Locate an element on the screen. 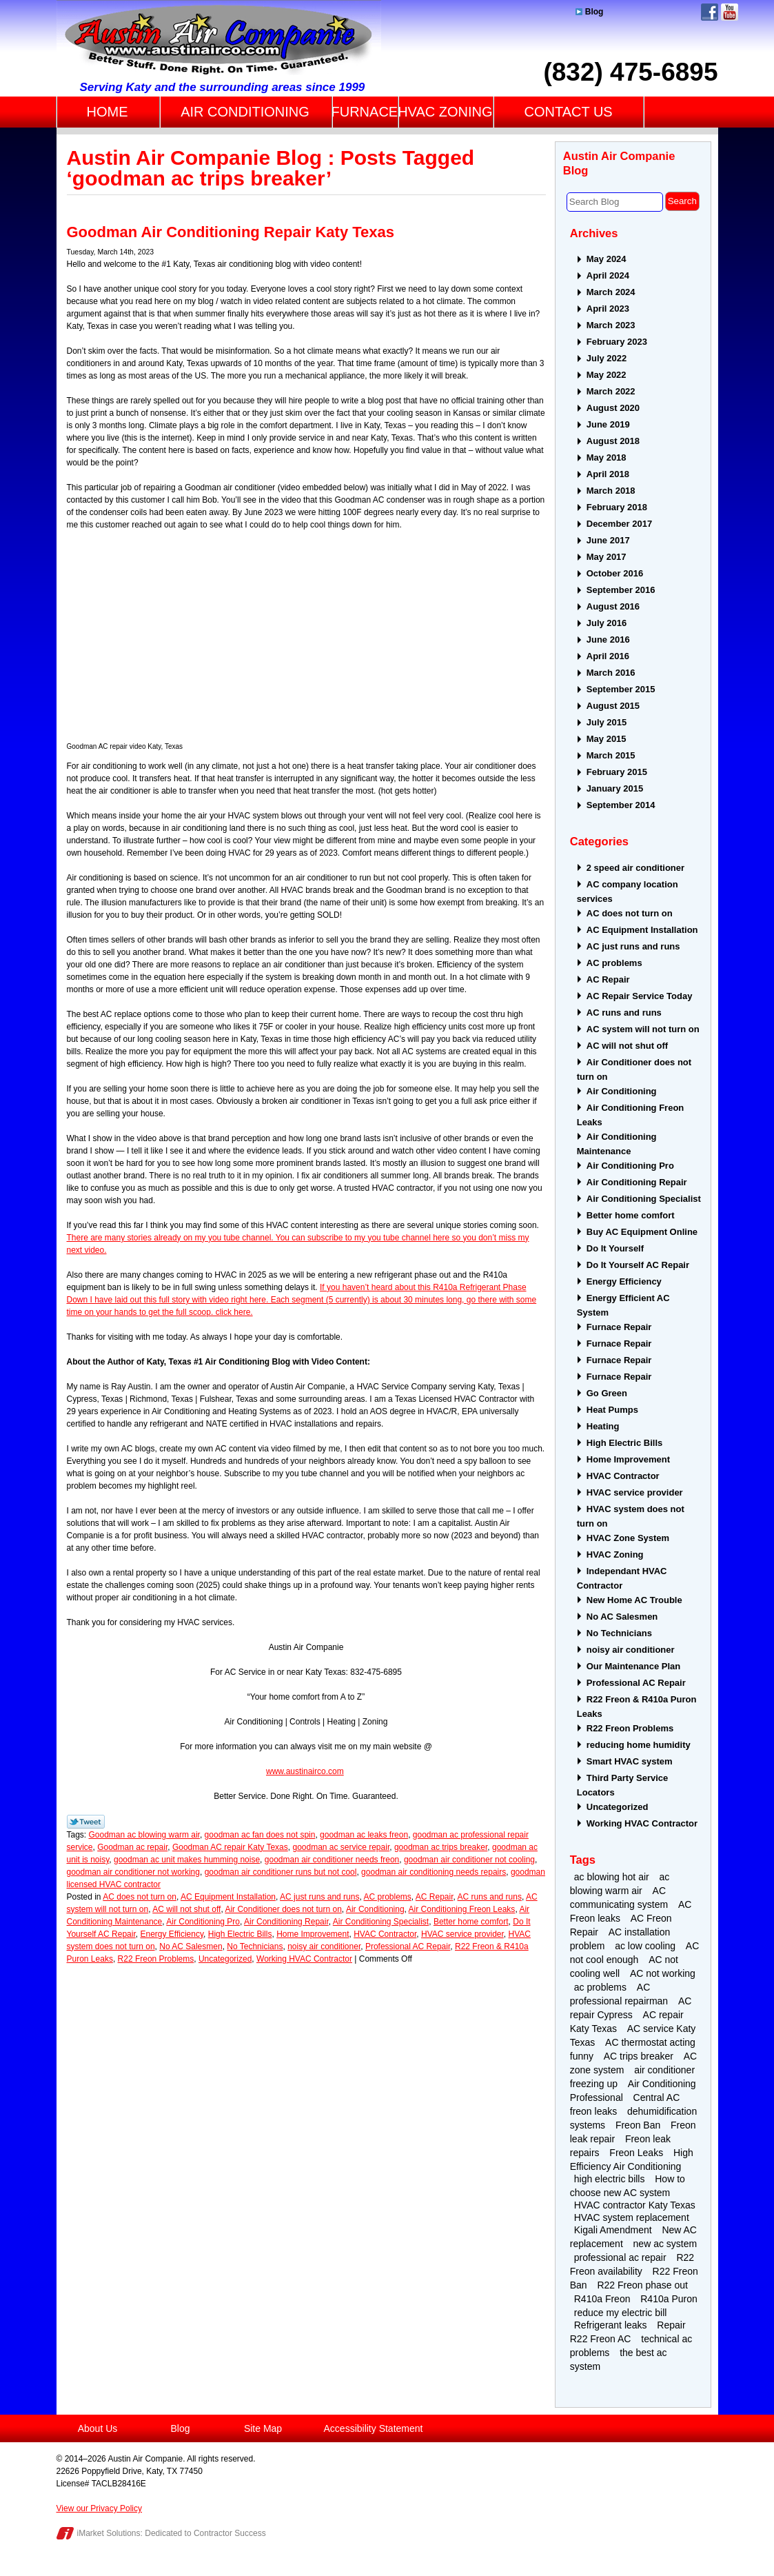 This screenshot has height=2576, width=774. Heat Pumps is located at coordinates (612, 1410).